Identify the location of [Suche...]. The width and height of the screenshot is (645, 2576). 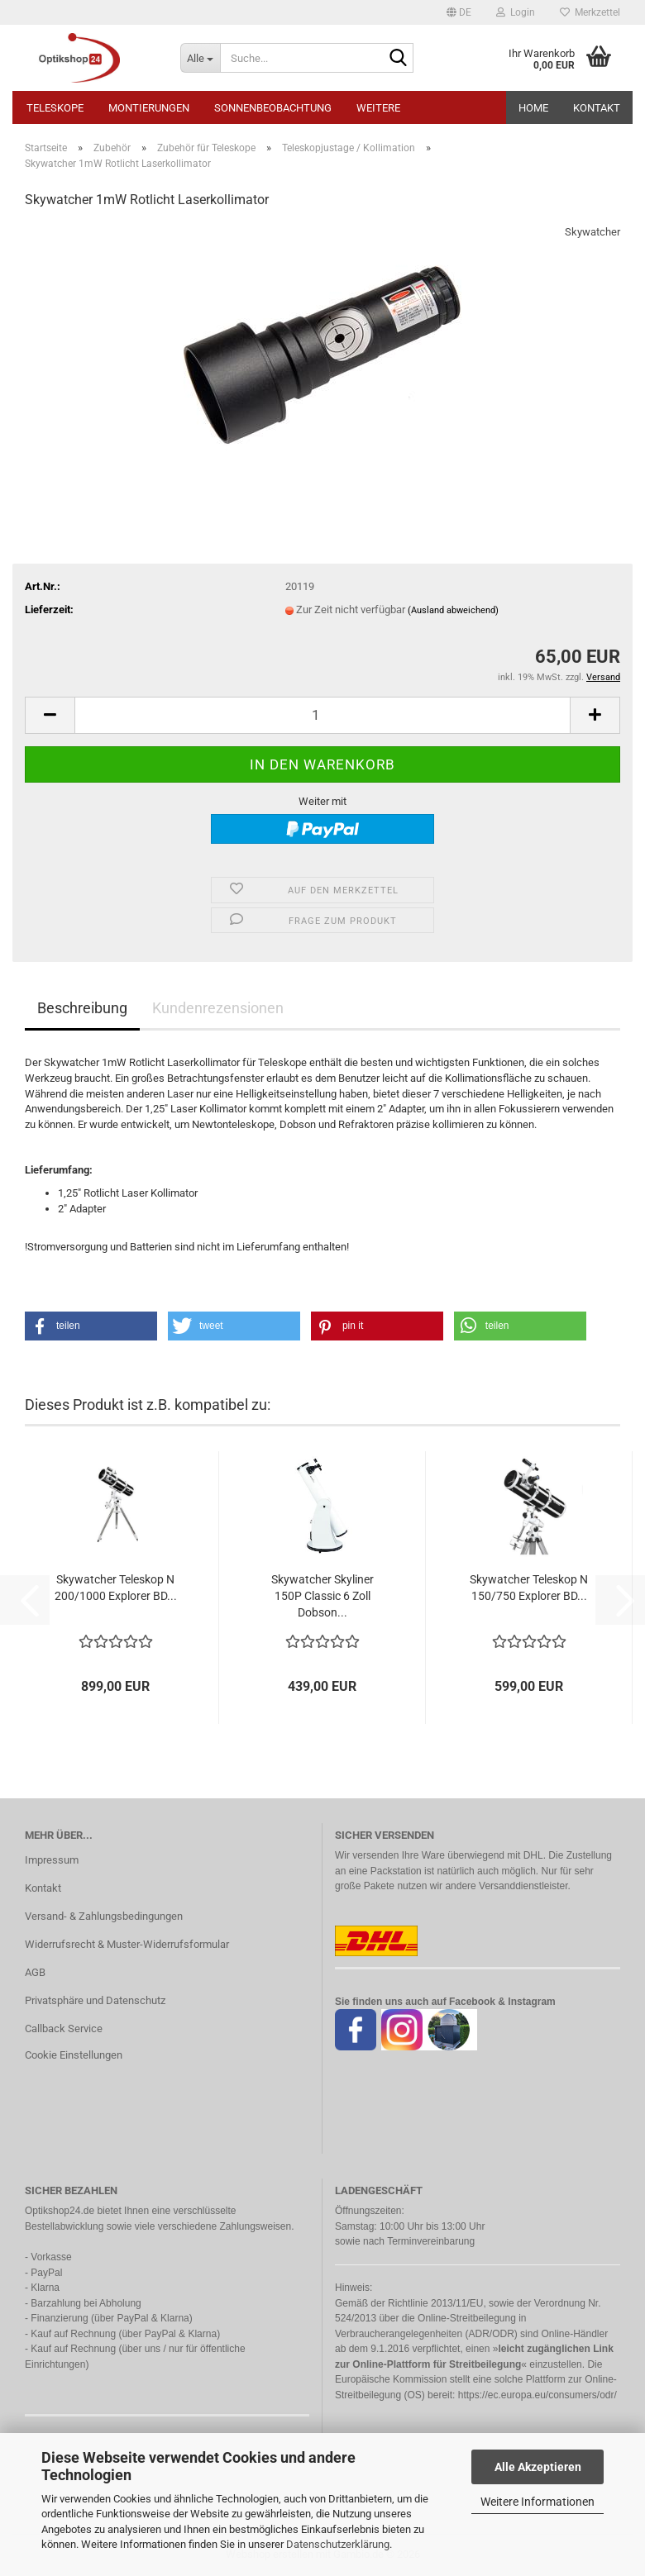
(200, 58).